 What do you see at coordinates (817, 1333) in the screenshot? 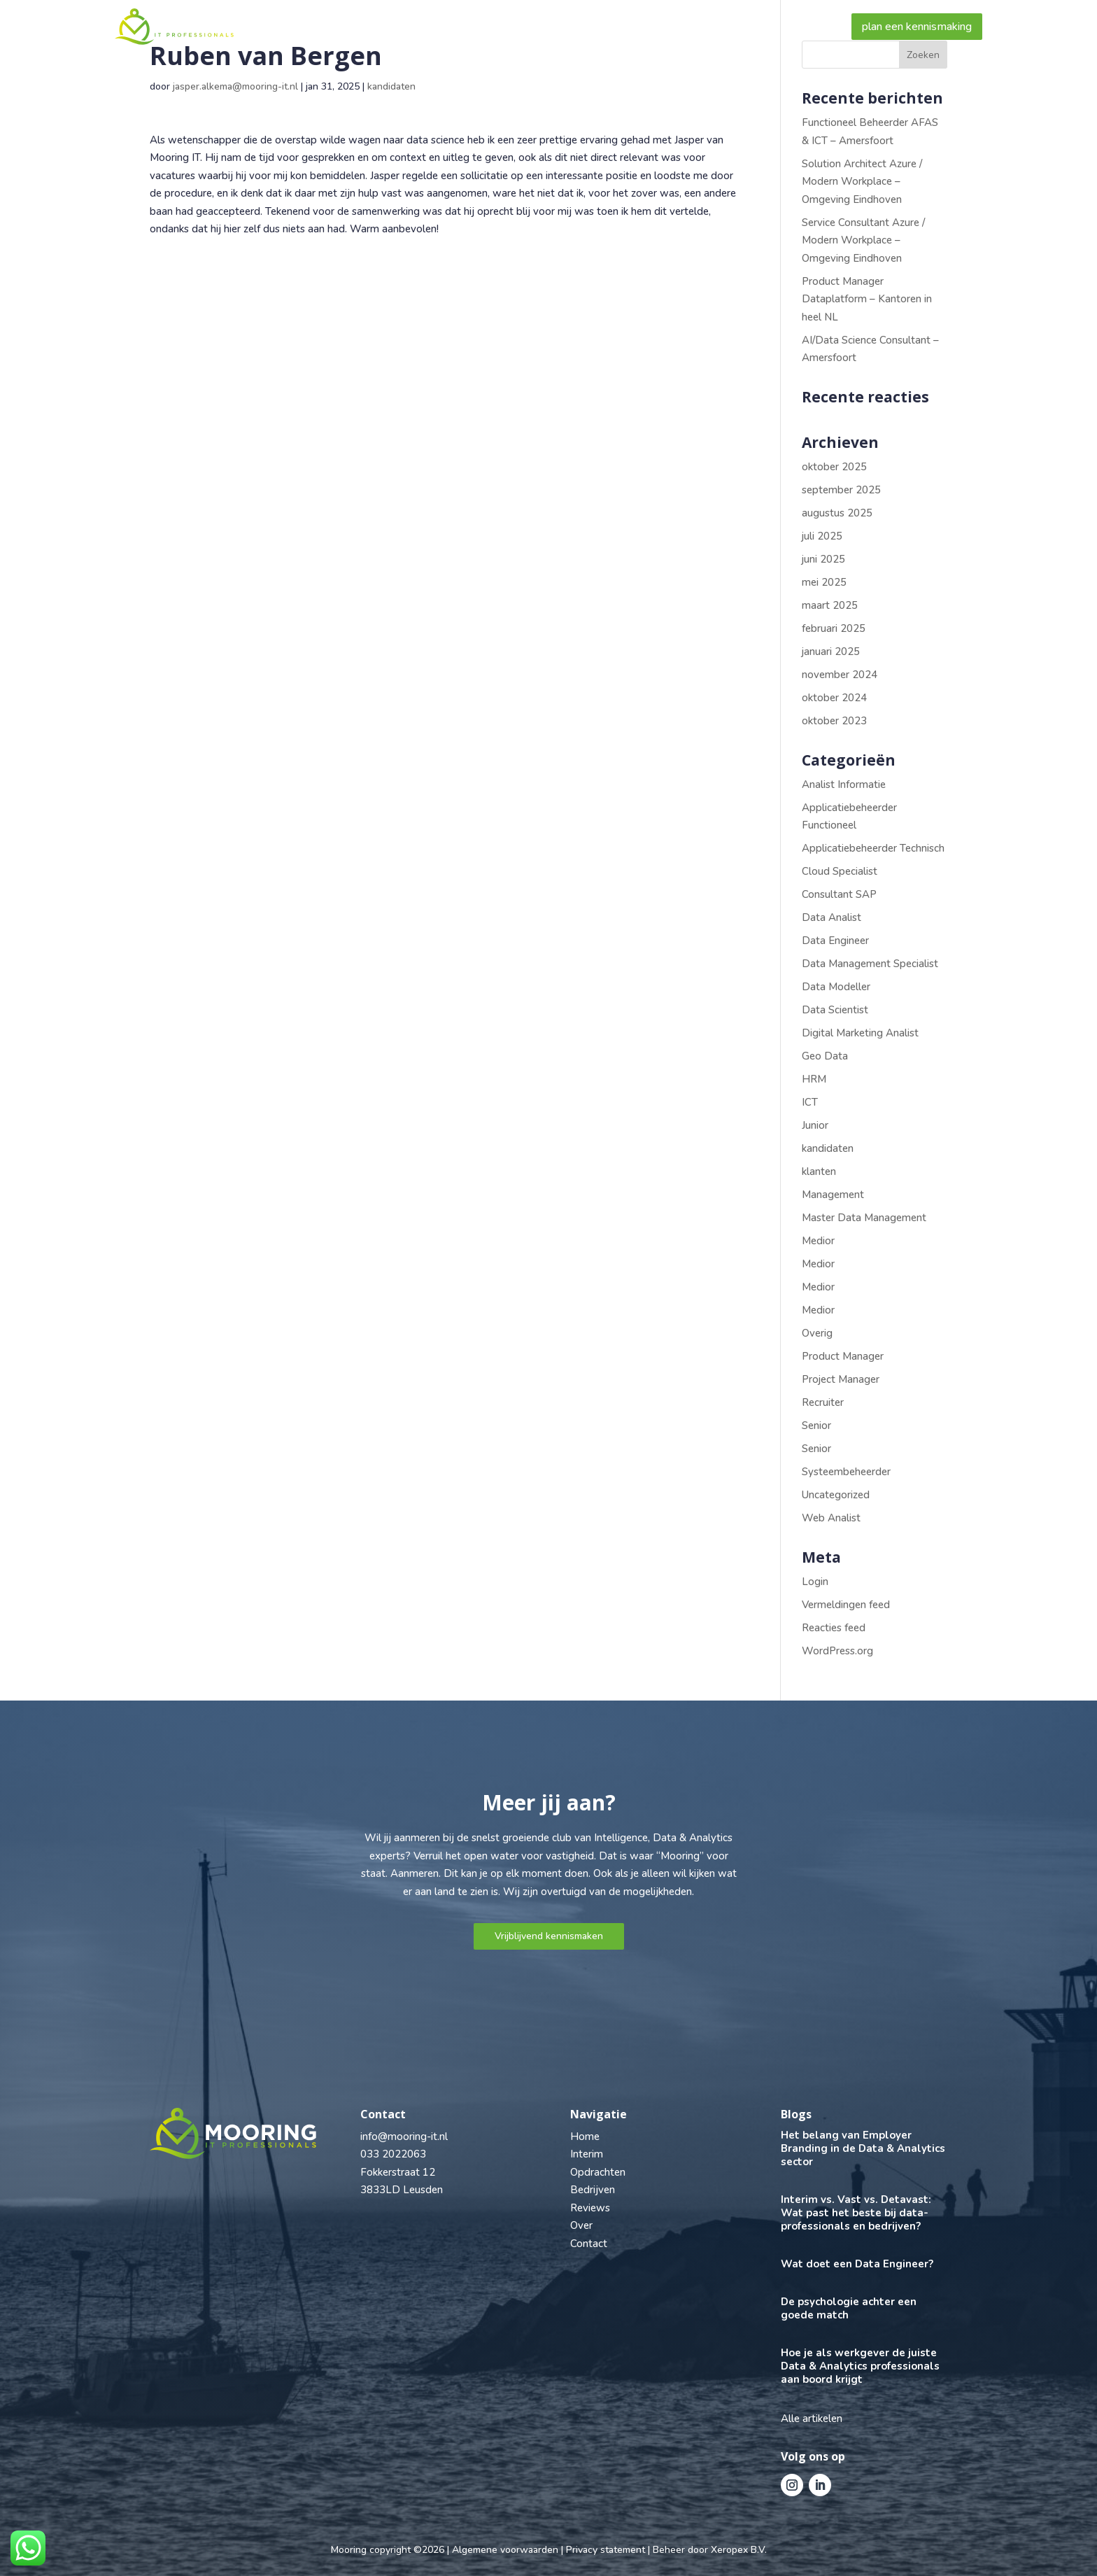
I see `Overig` at bounding box center [817, 1333].